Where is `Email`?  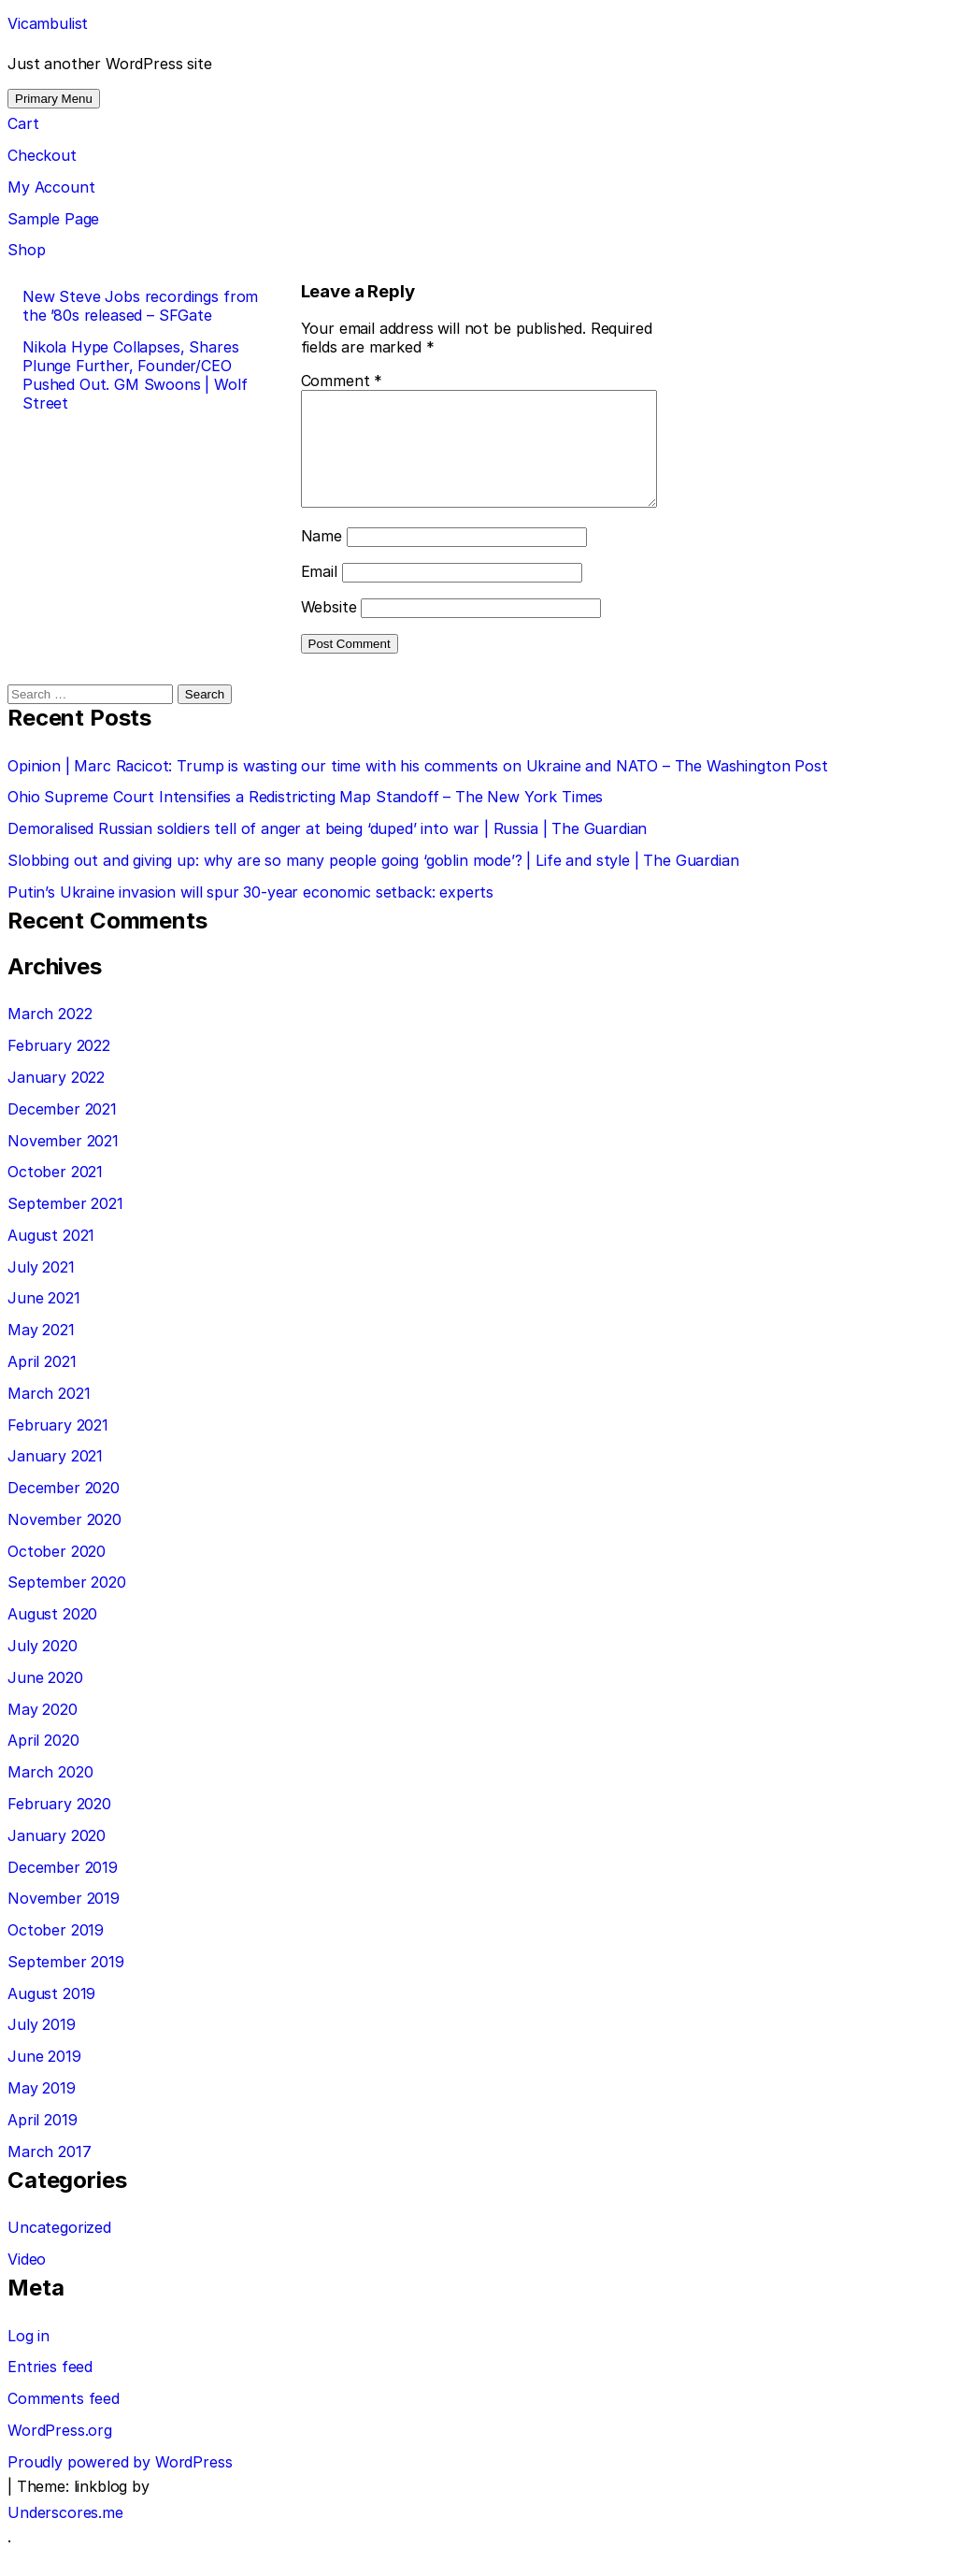
Email is located at coordinates (297, 593).